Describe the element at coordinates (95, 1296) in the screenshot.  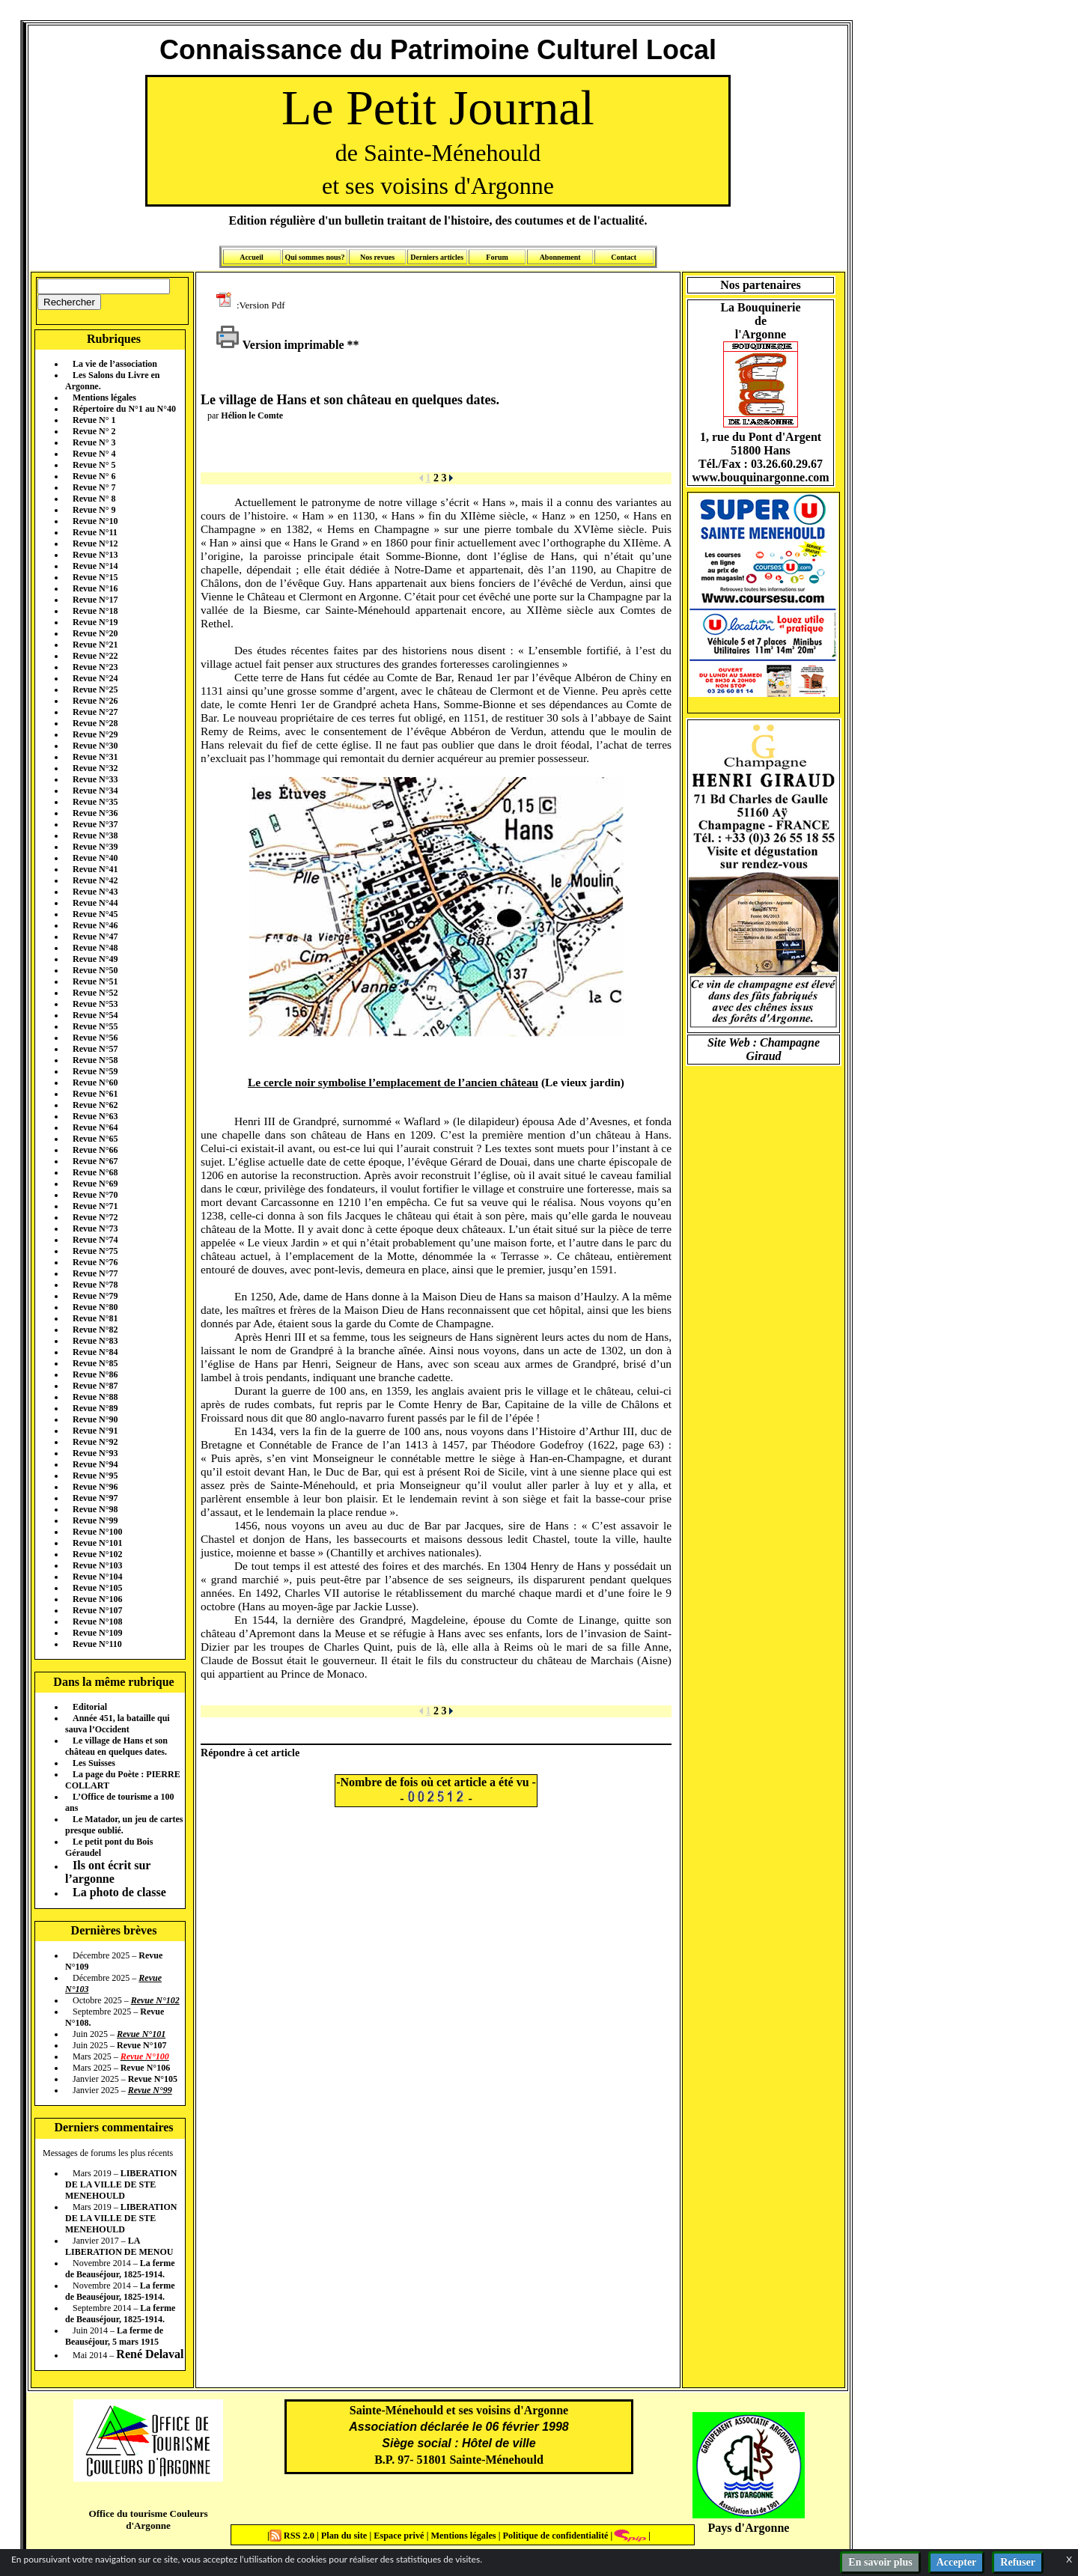
I see `Revue N°79` at that location.